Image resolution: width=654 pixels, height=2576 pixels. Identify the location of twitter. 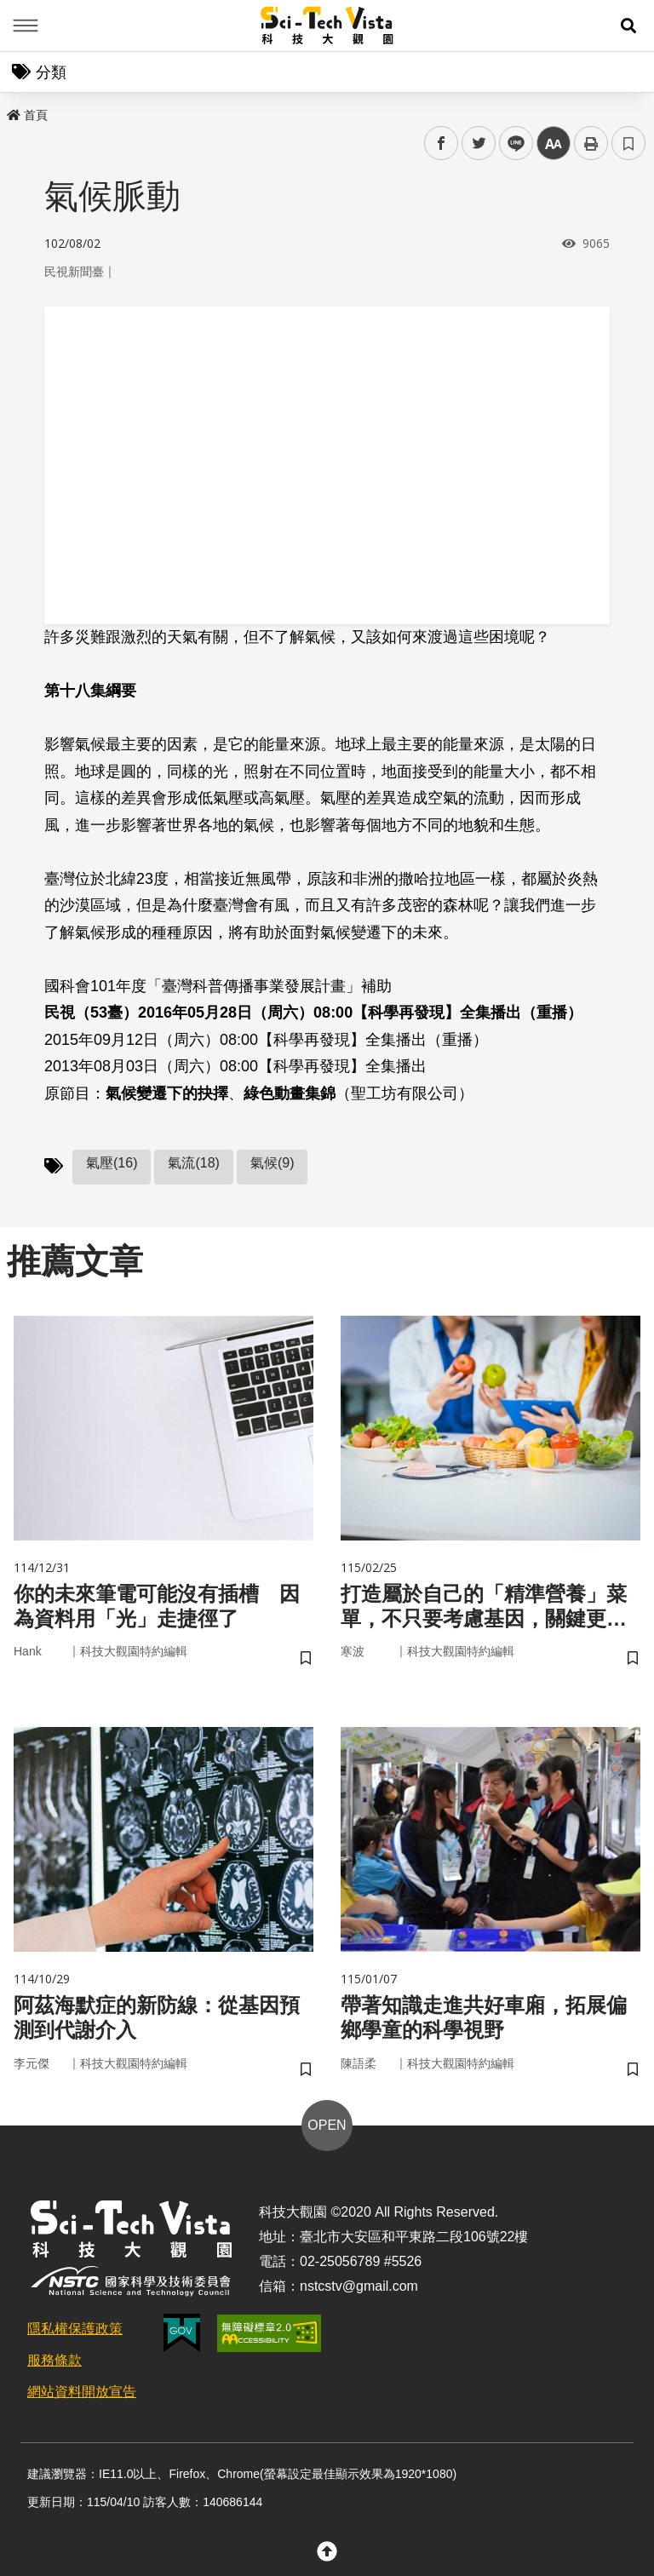
(479, 143).